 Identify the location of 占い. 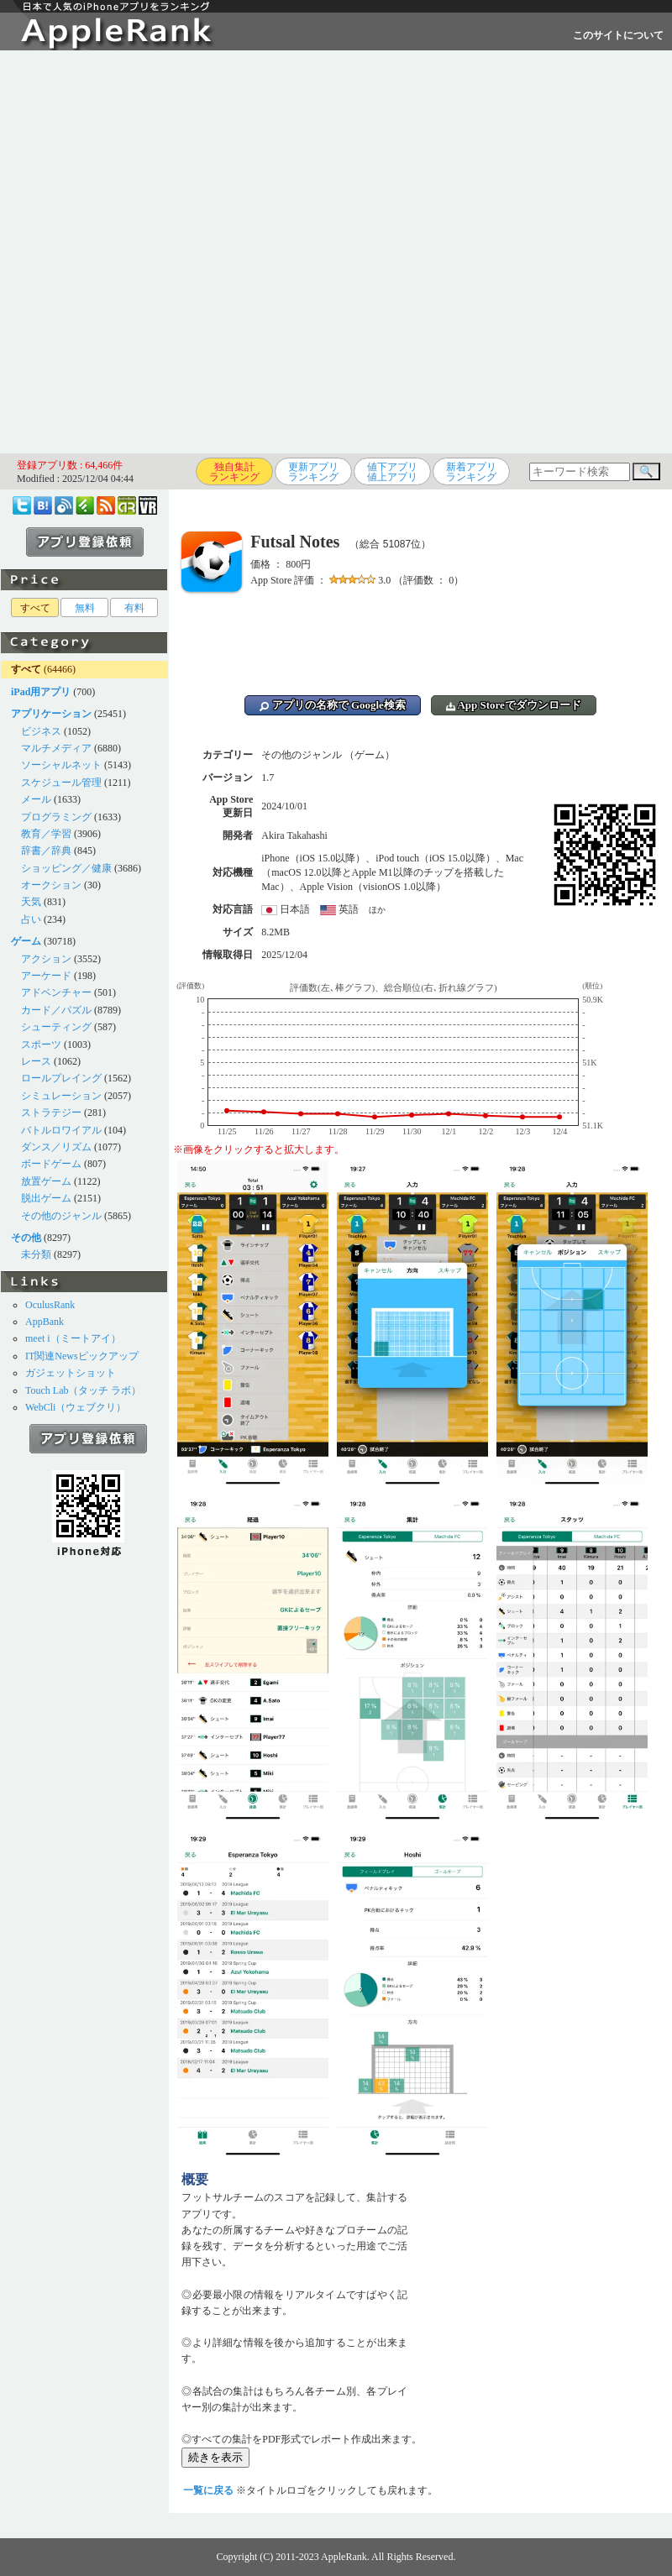
(31, 919).